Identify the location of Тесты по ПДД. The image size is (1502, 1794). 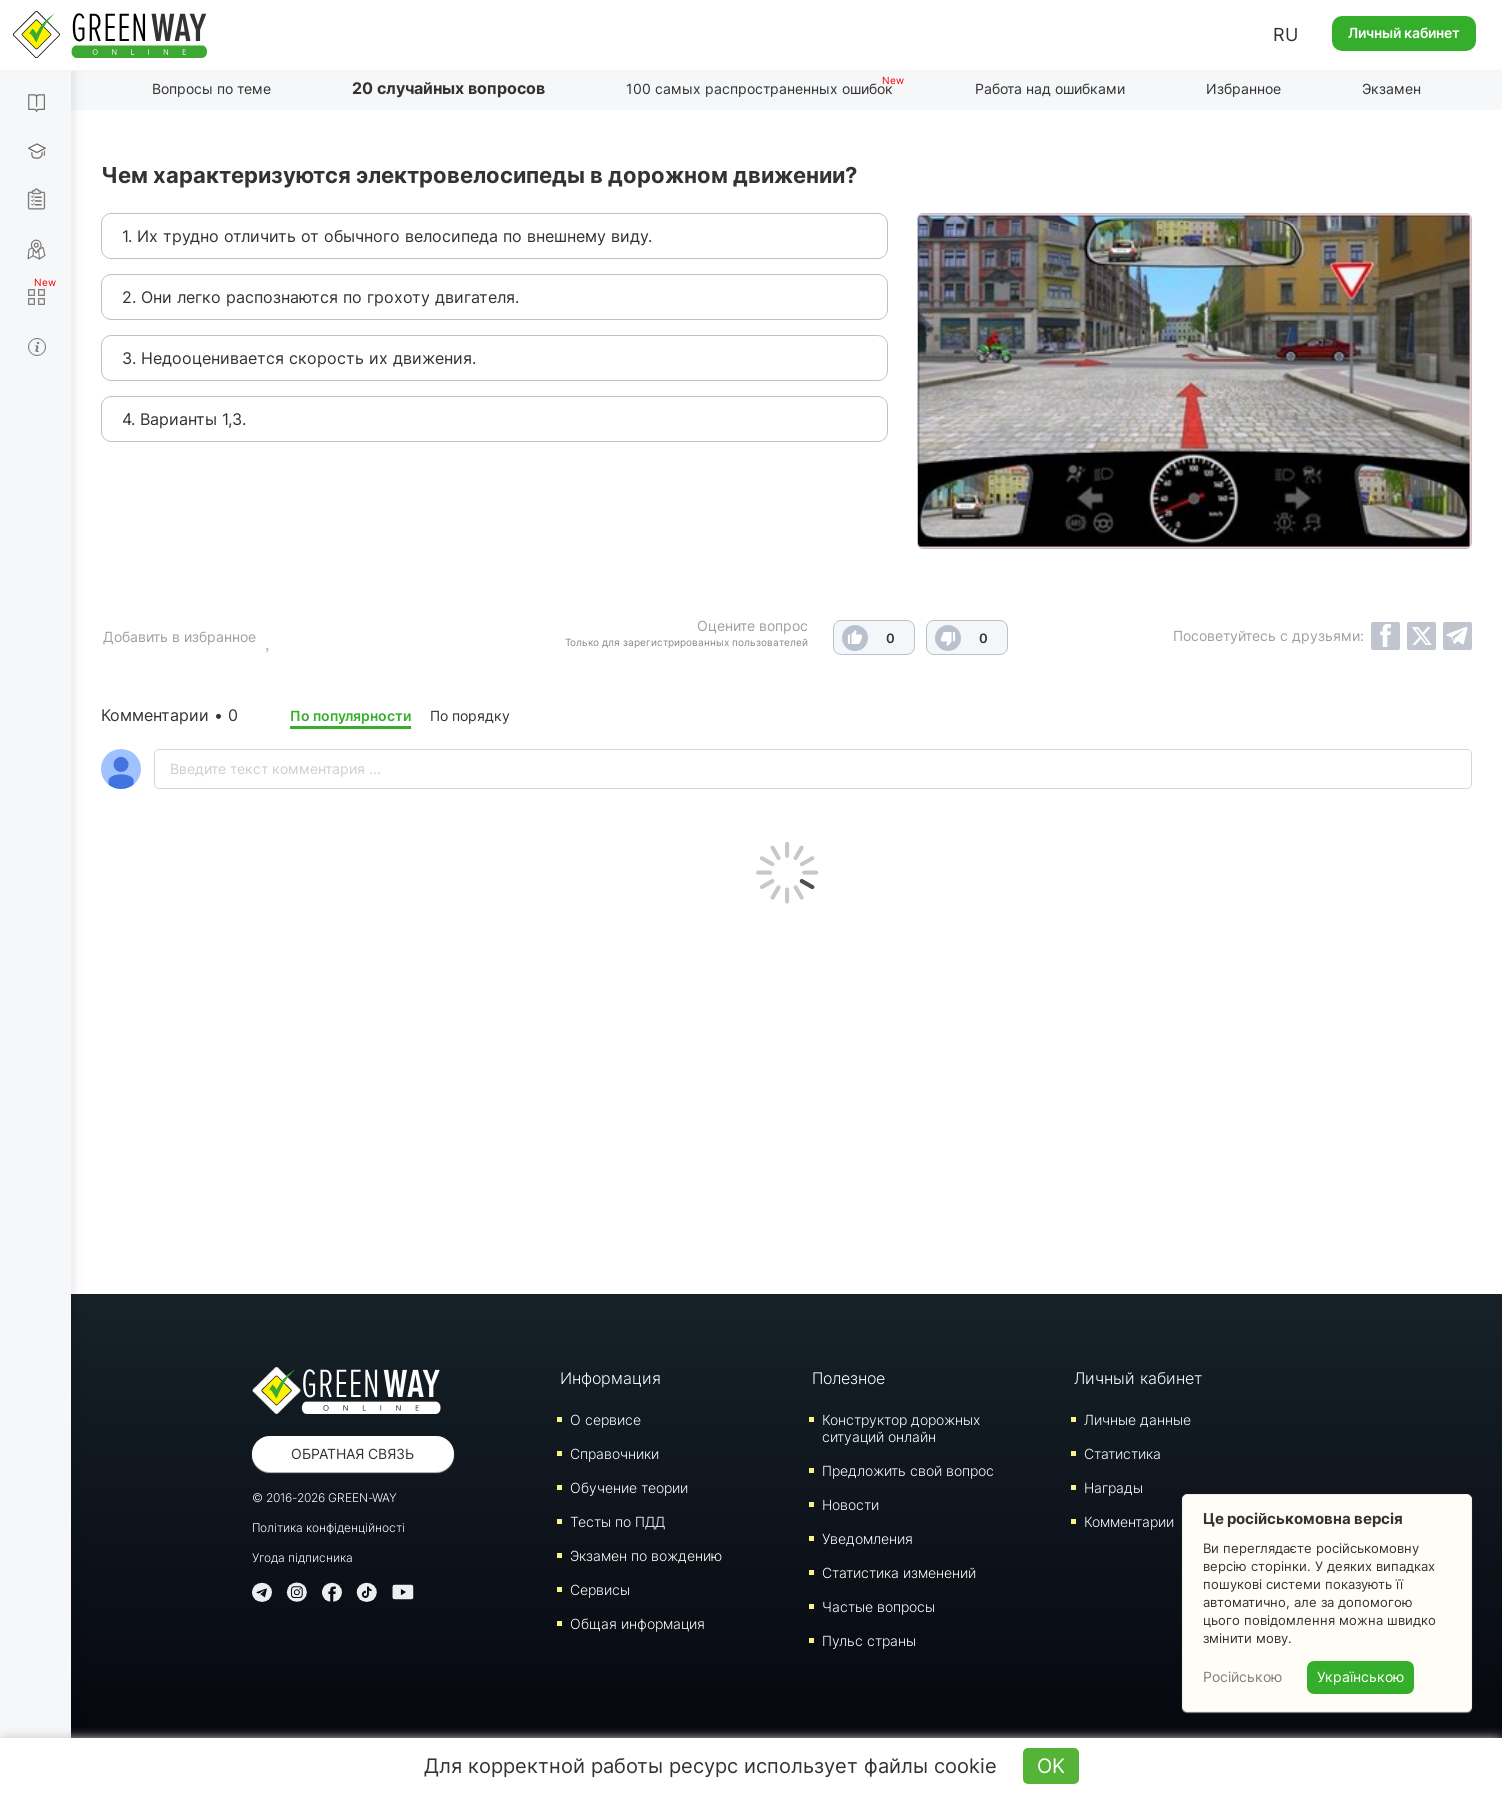
(617, 1521).